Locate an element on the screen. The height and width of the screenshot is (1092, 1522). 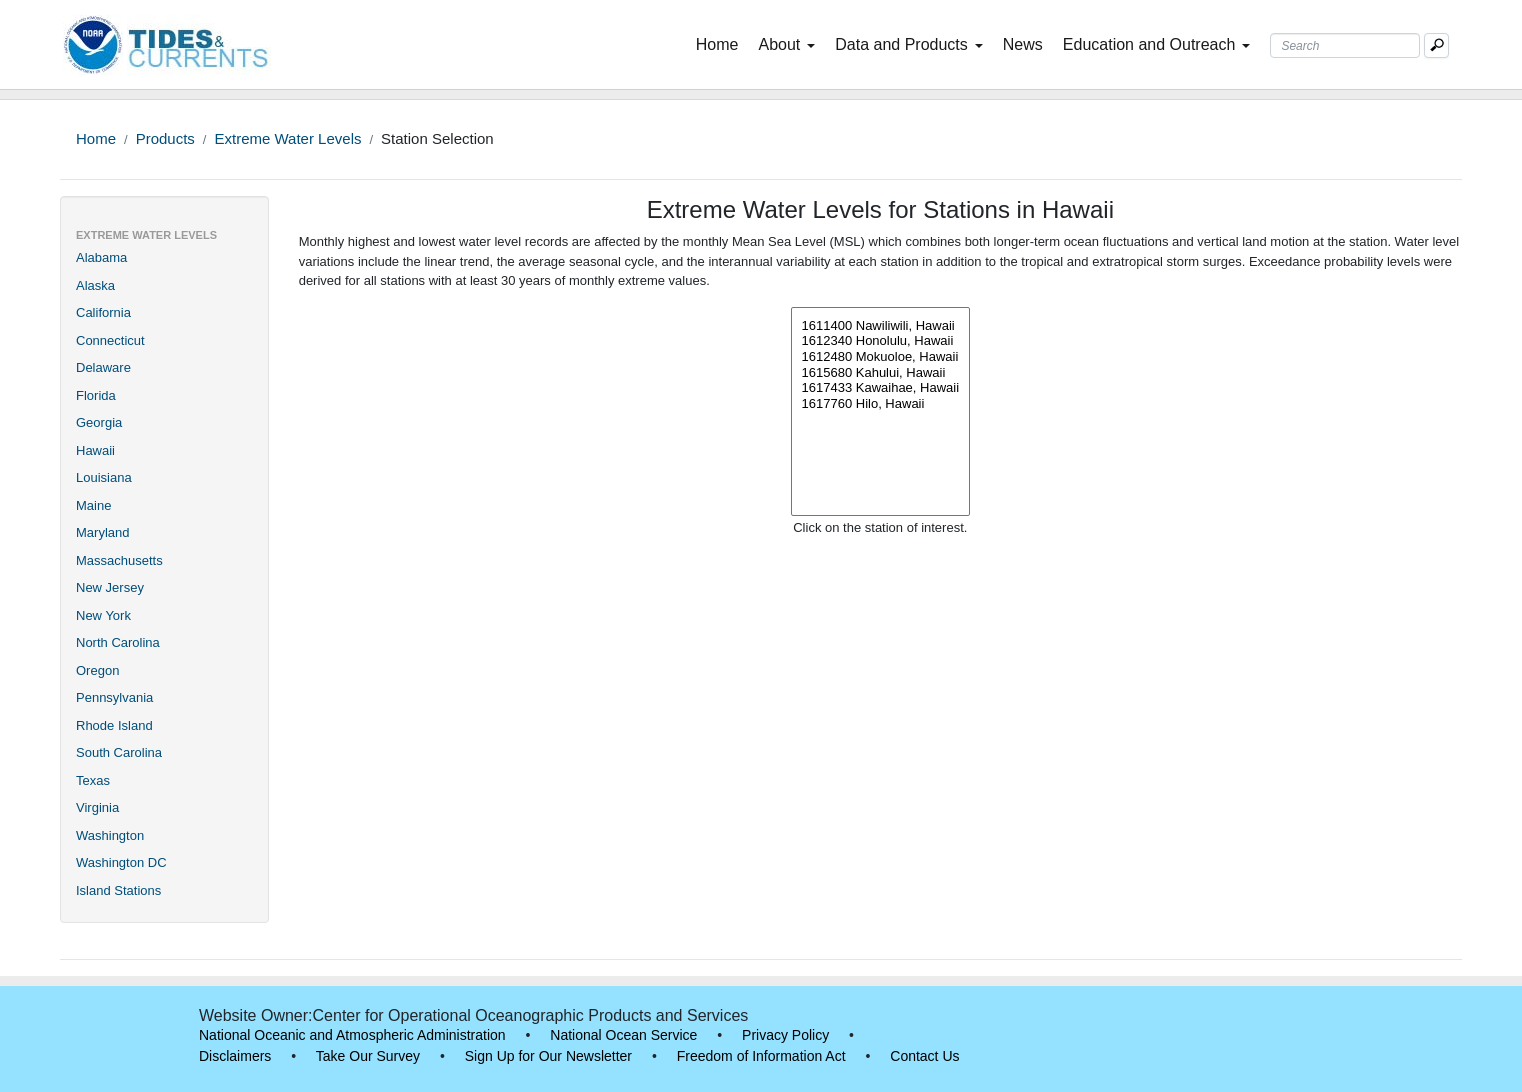
Virginia is located at coordinates (97, 807).